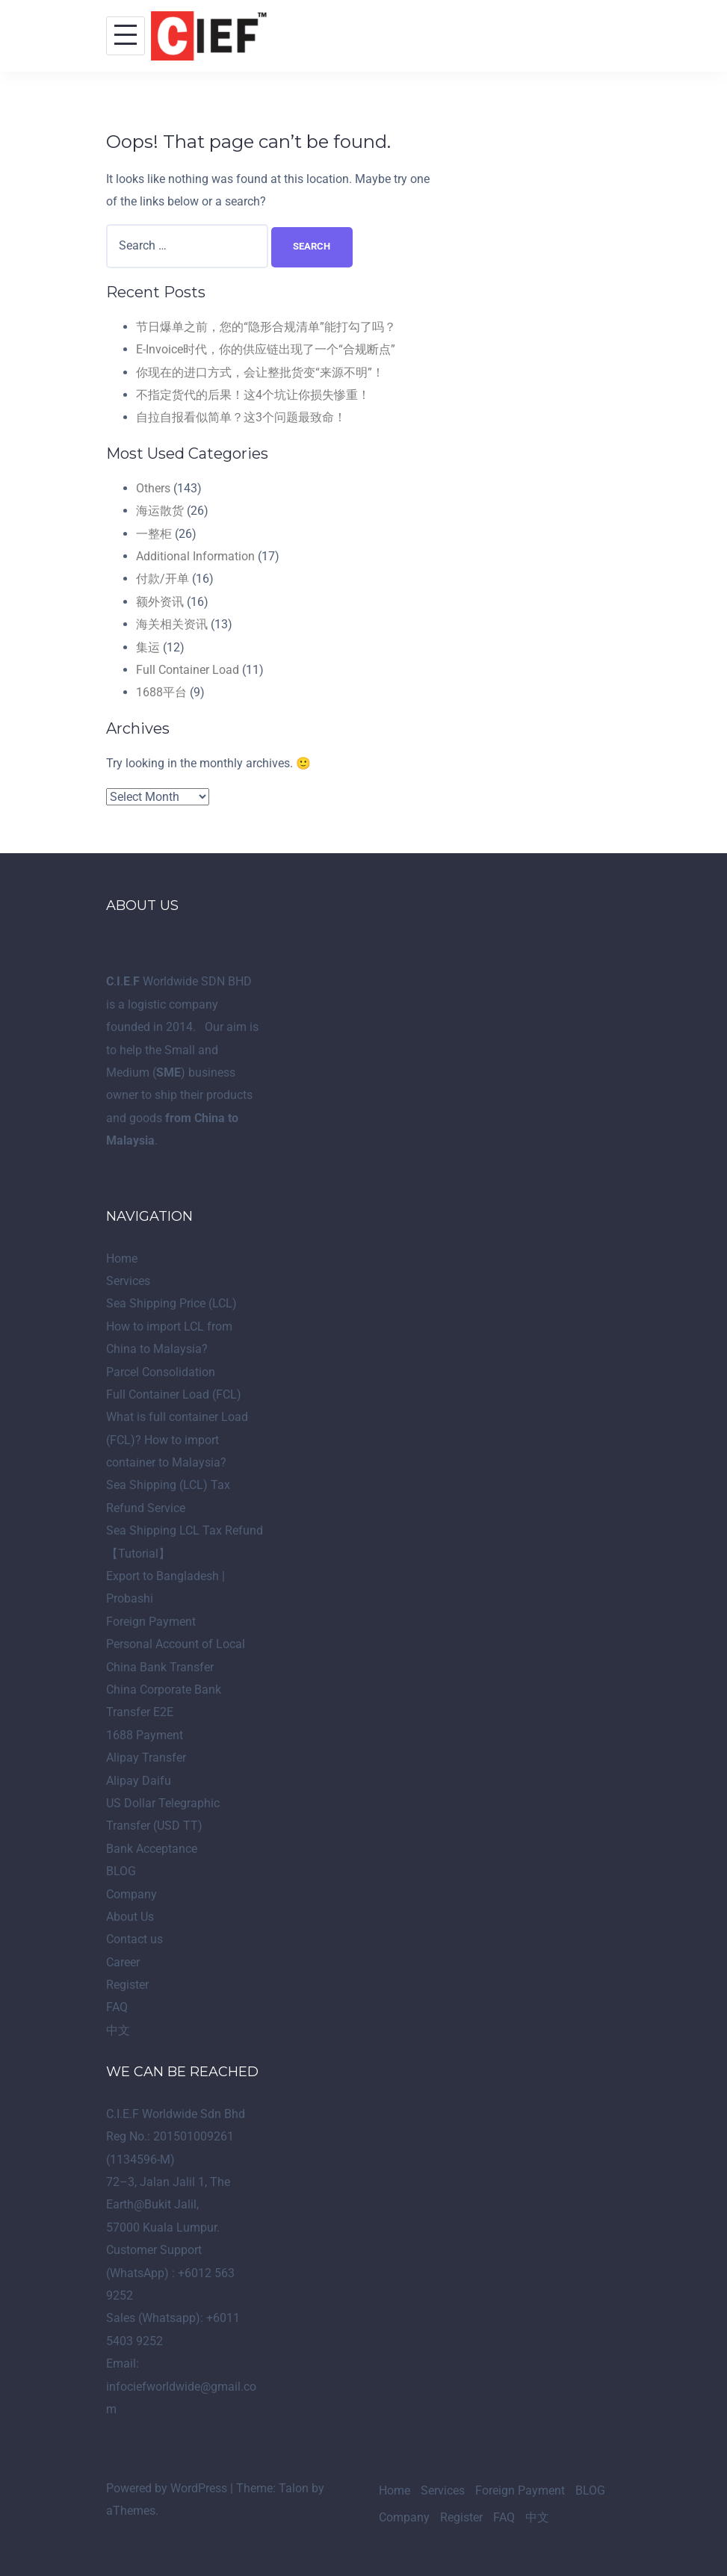 Image resolution: width=727 pixels, height=2576 pixels. Describe the element at coordinates (151, 1621) in the screenshot. I see `Foreign Payment` at that location.